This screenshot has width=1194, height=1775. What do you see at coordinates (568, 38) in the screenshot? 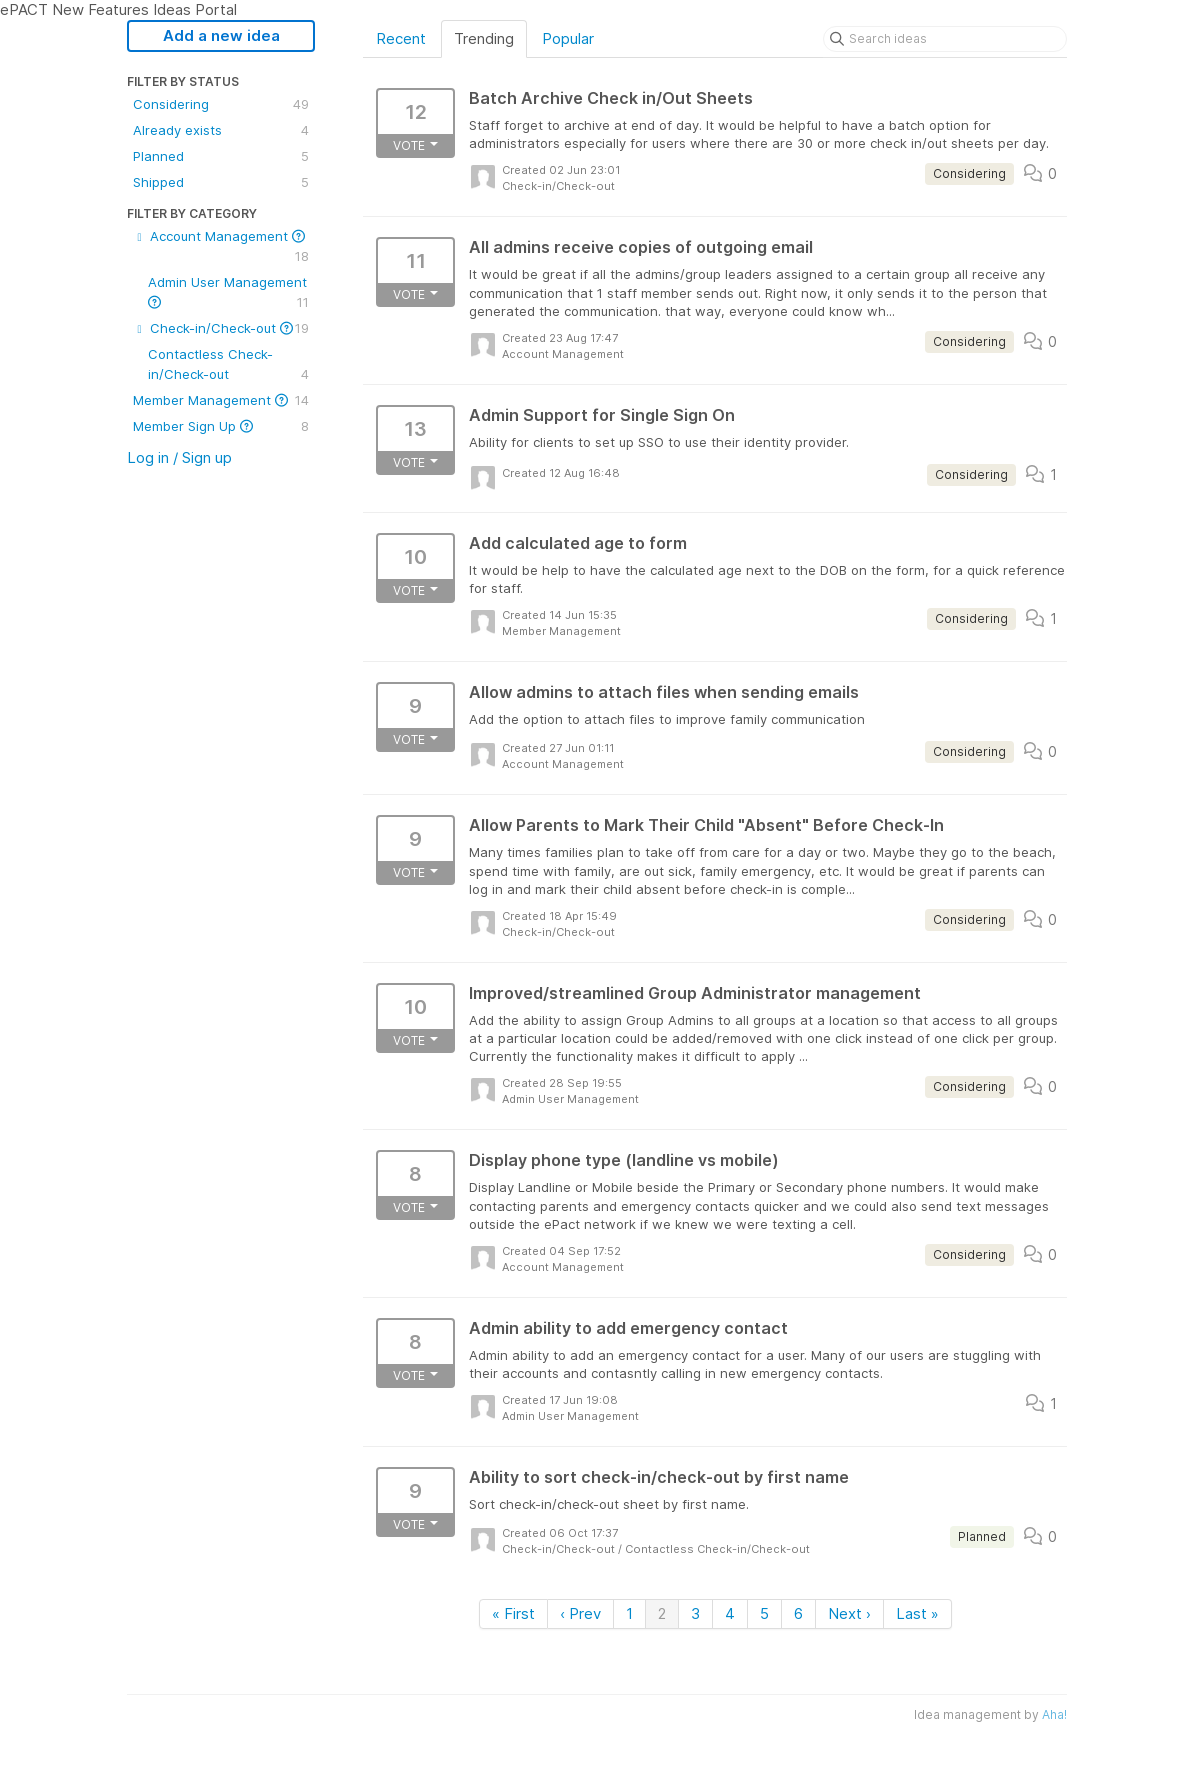
I see `Popular` at bounding box center [568, 38].